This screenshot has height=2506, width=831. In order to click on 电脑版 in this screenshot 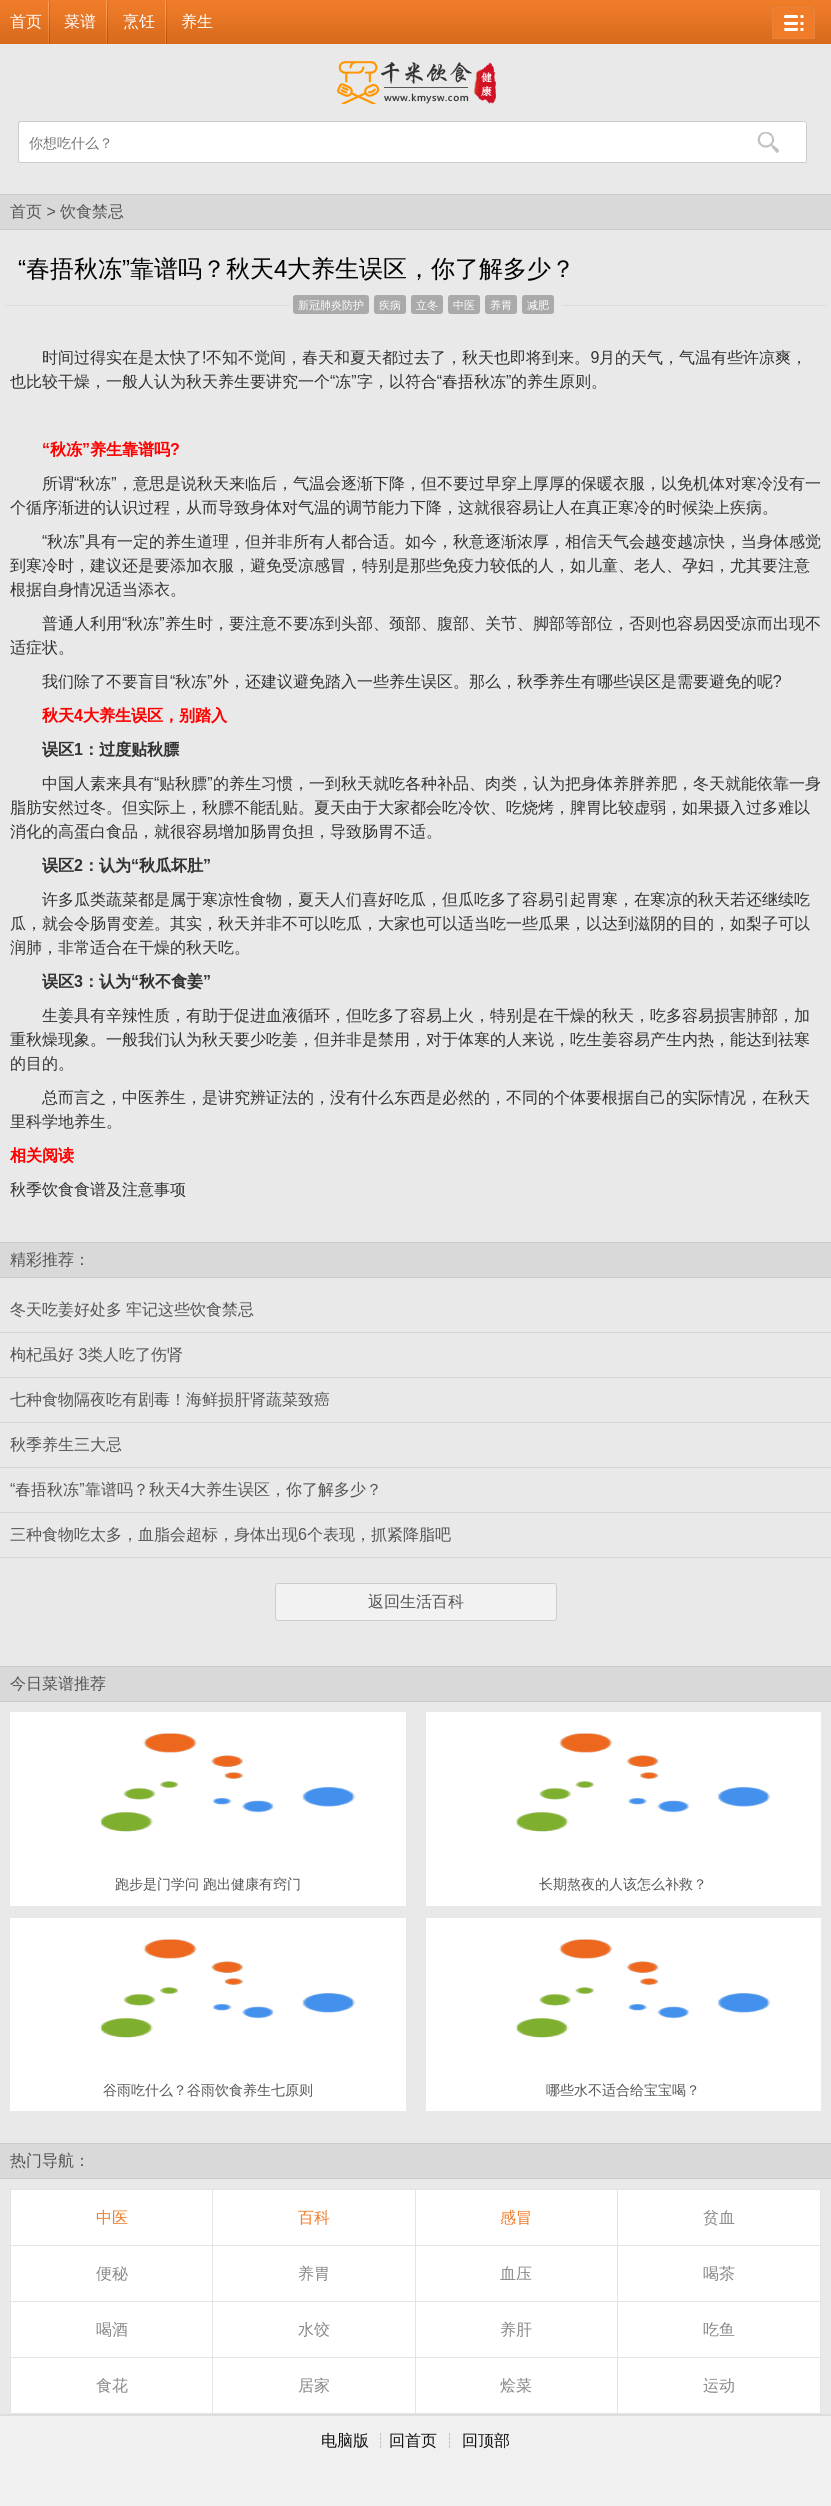, I will do `click(345, 2440)`.